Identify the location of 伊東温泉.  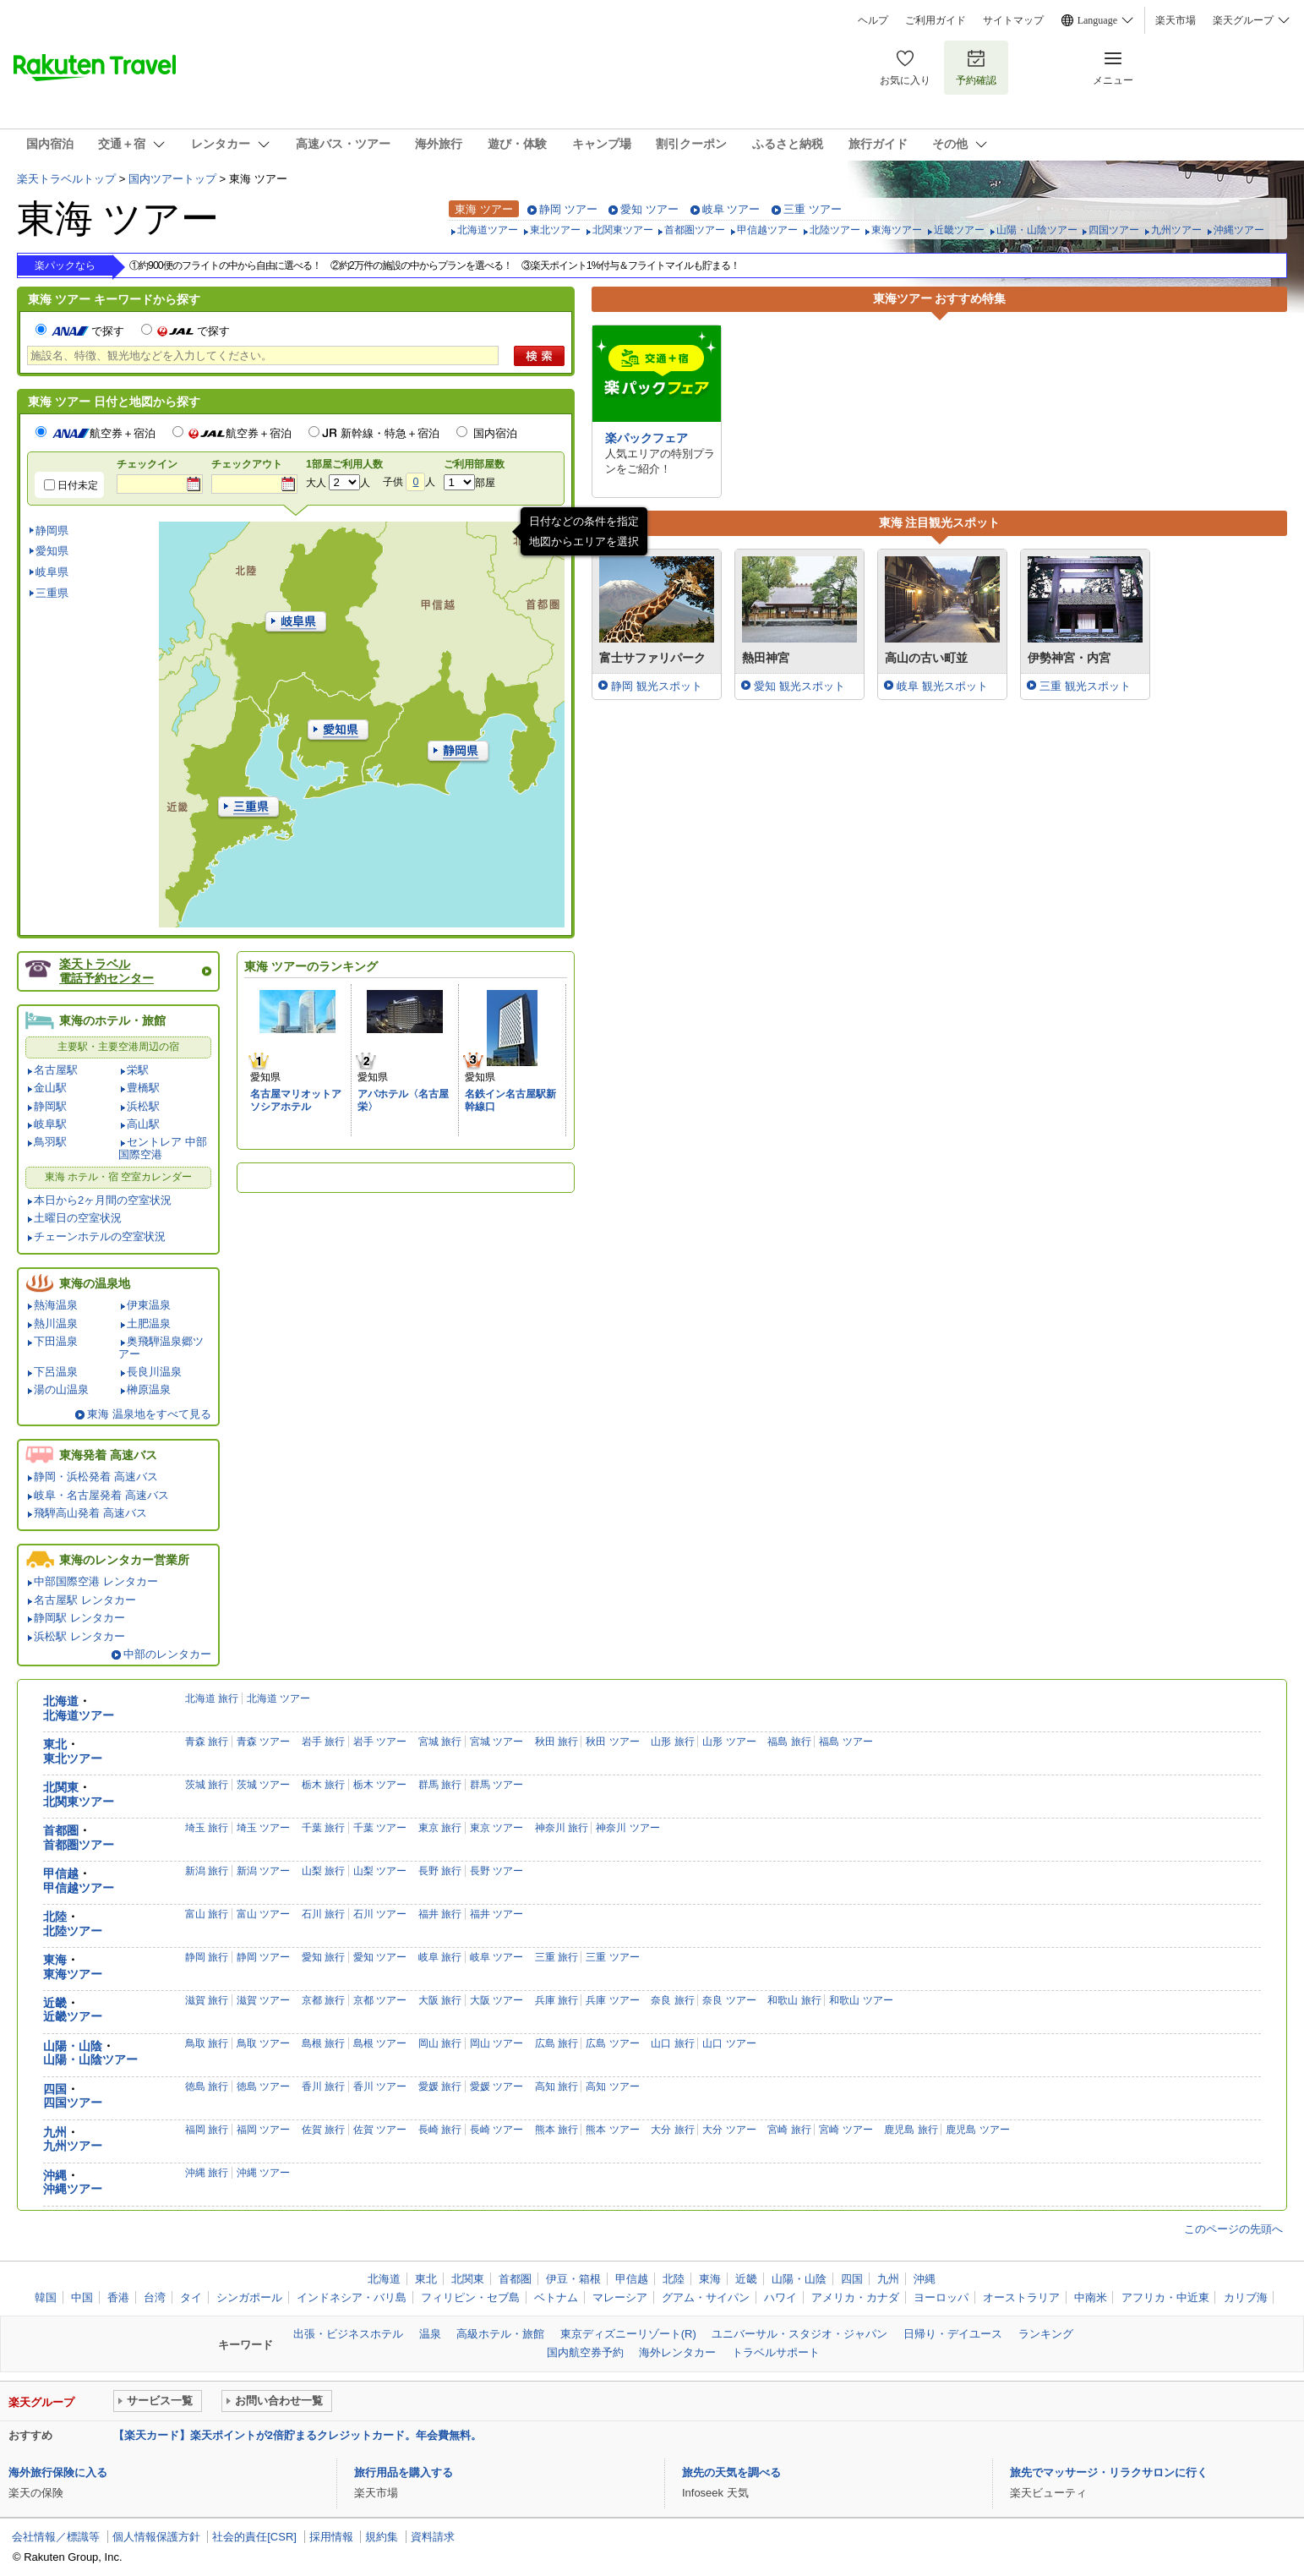
(149, 1305).